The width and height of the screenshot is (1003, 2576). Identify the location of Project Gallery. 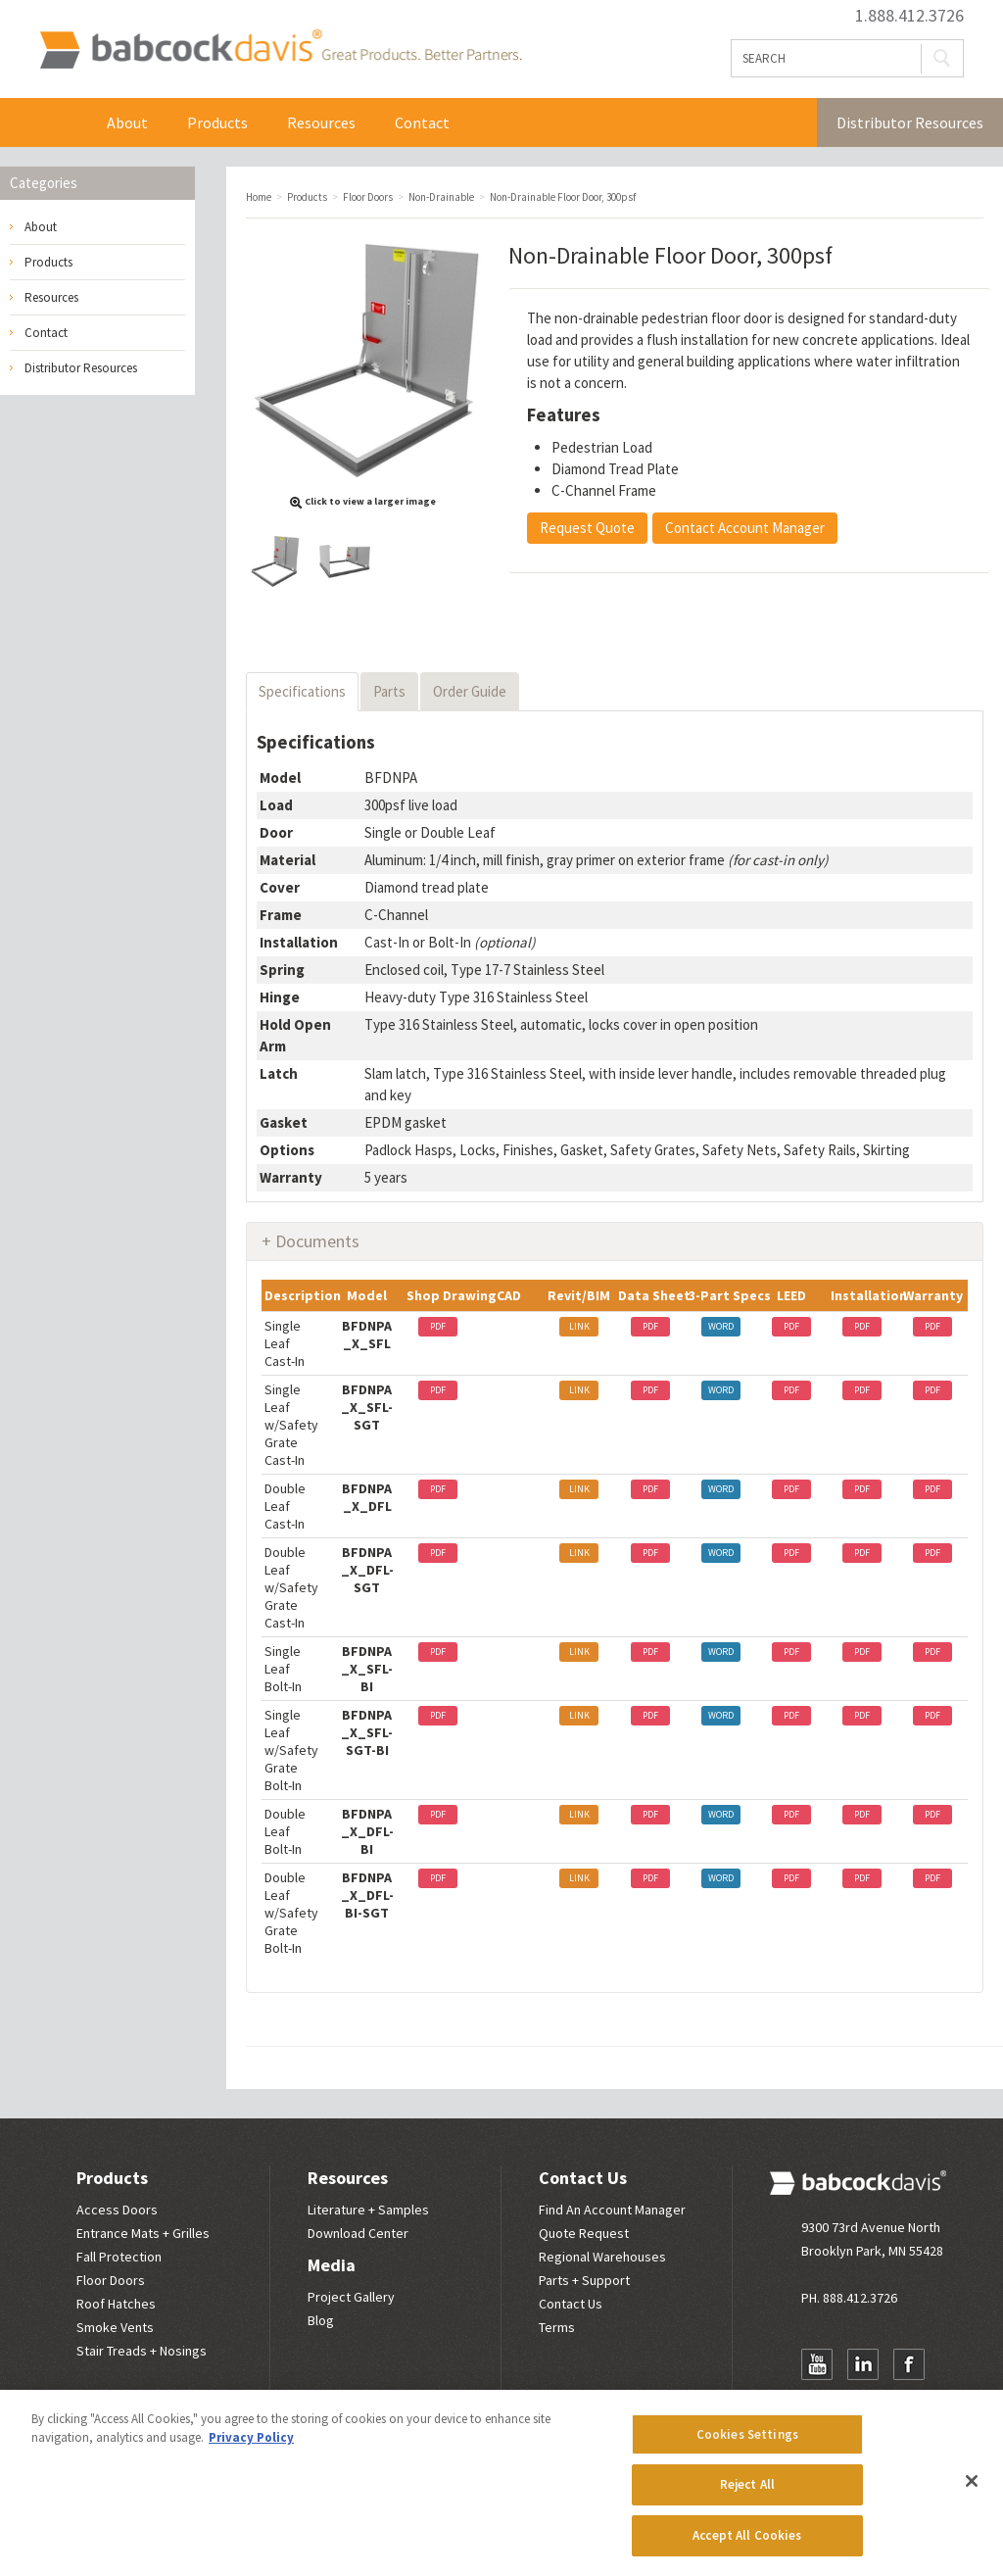
(351, 2297).